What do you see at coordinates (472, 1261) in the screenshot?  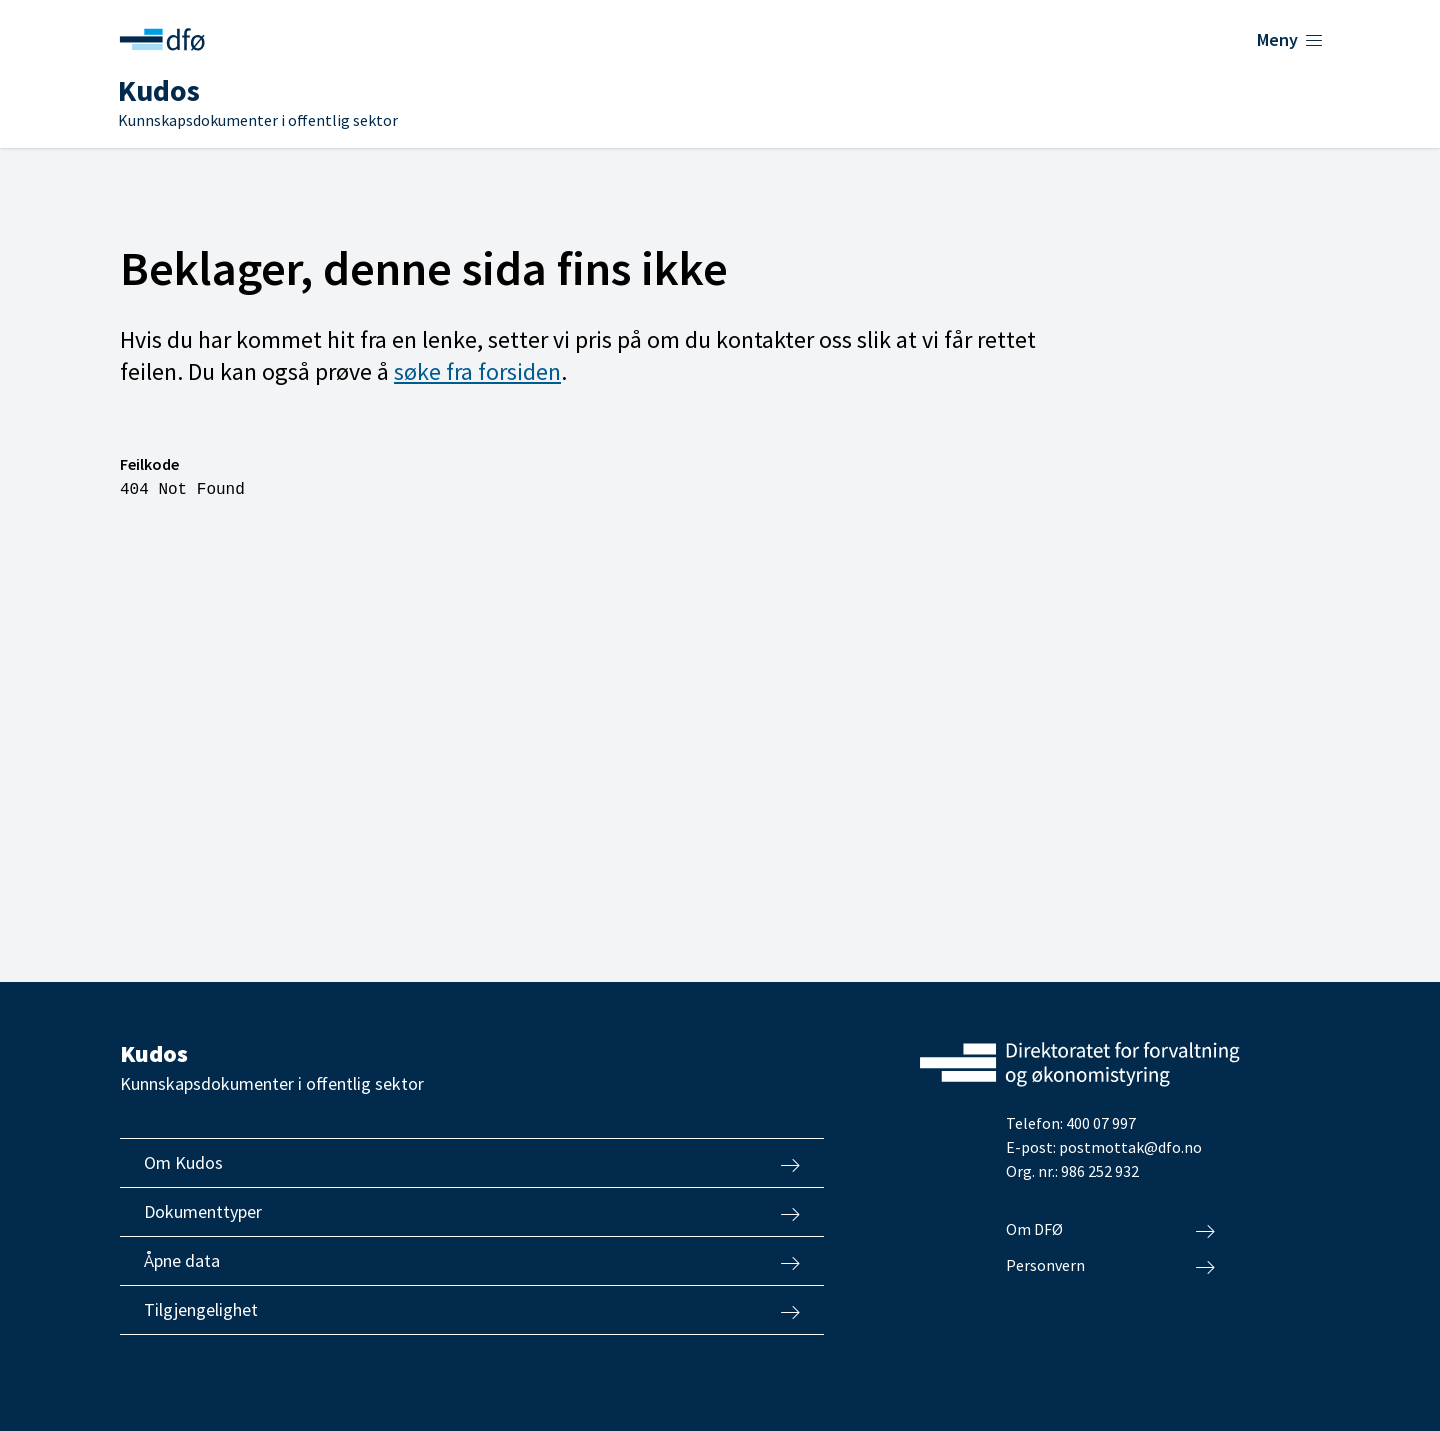 I see `Åpne data` at bounding box center [472, 1261].